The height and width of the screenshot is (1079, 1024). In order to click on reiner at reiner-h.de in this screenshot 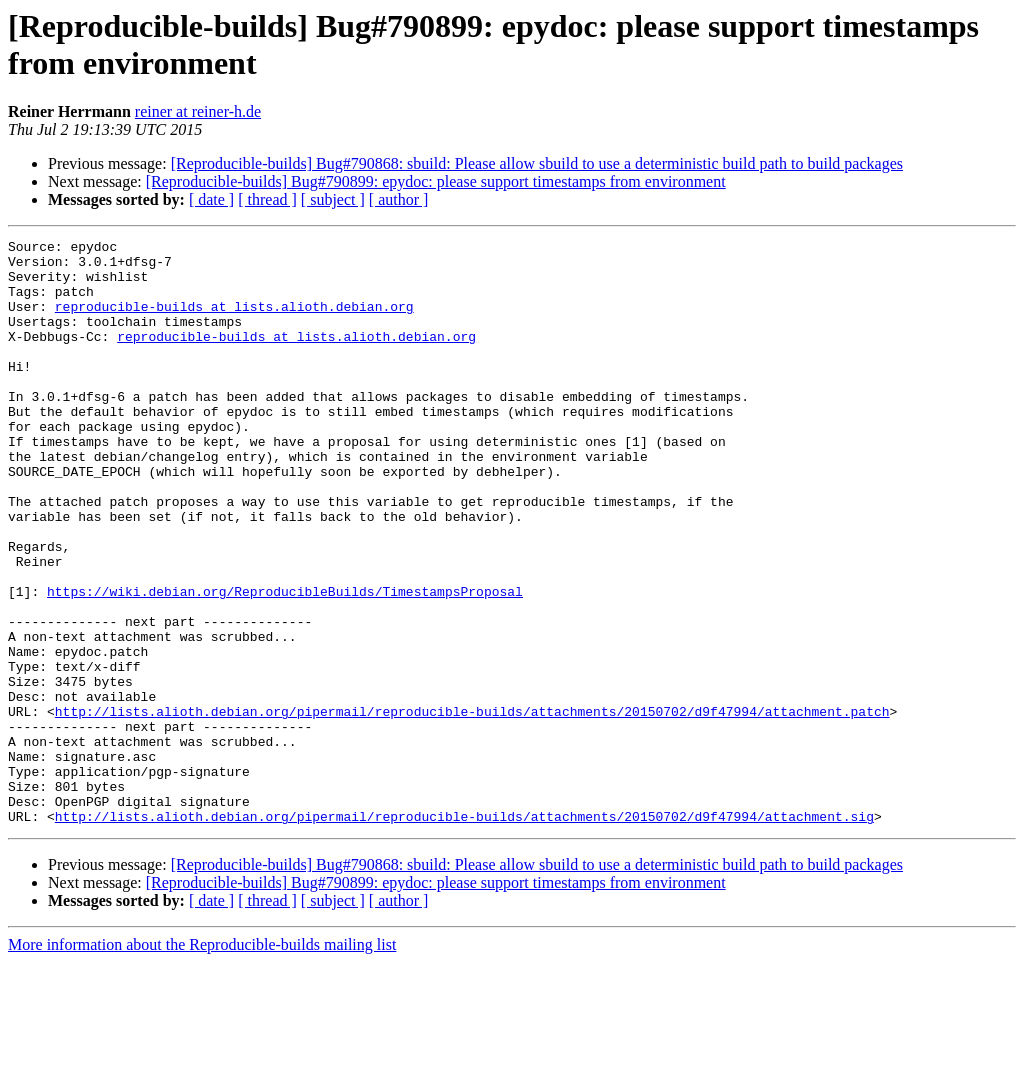, I will do `click(198, 111)`.